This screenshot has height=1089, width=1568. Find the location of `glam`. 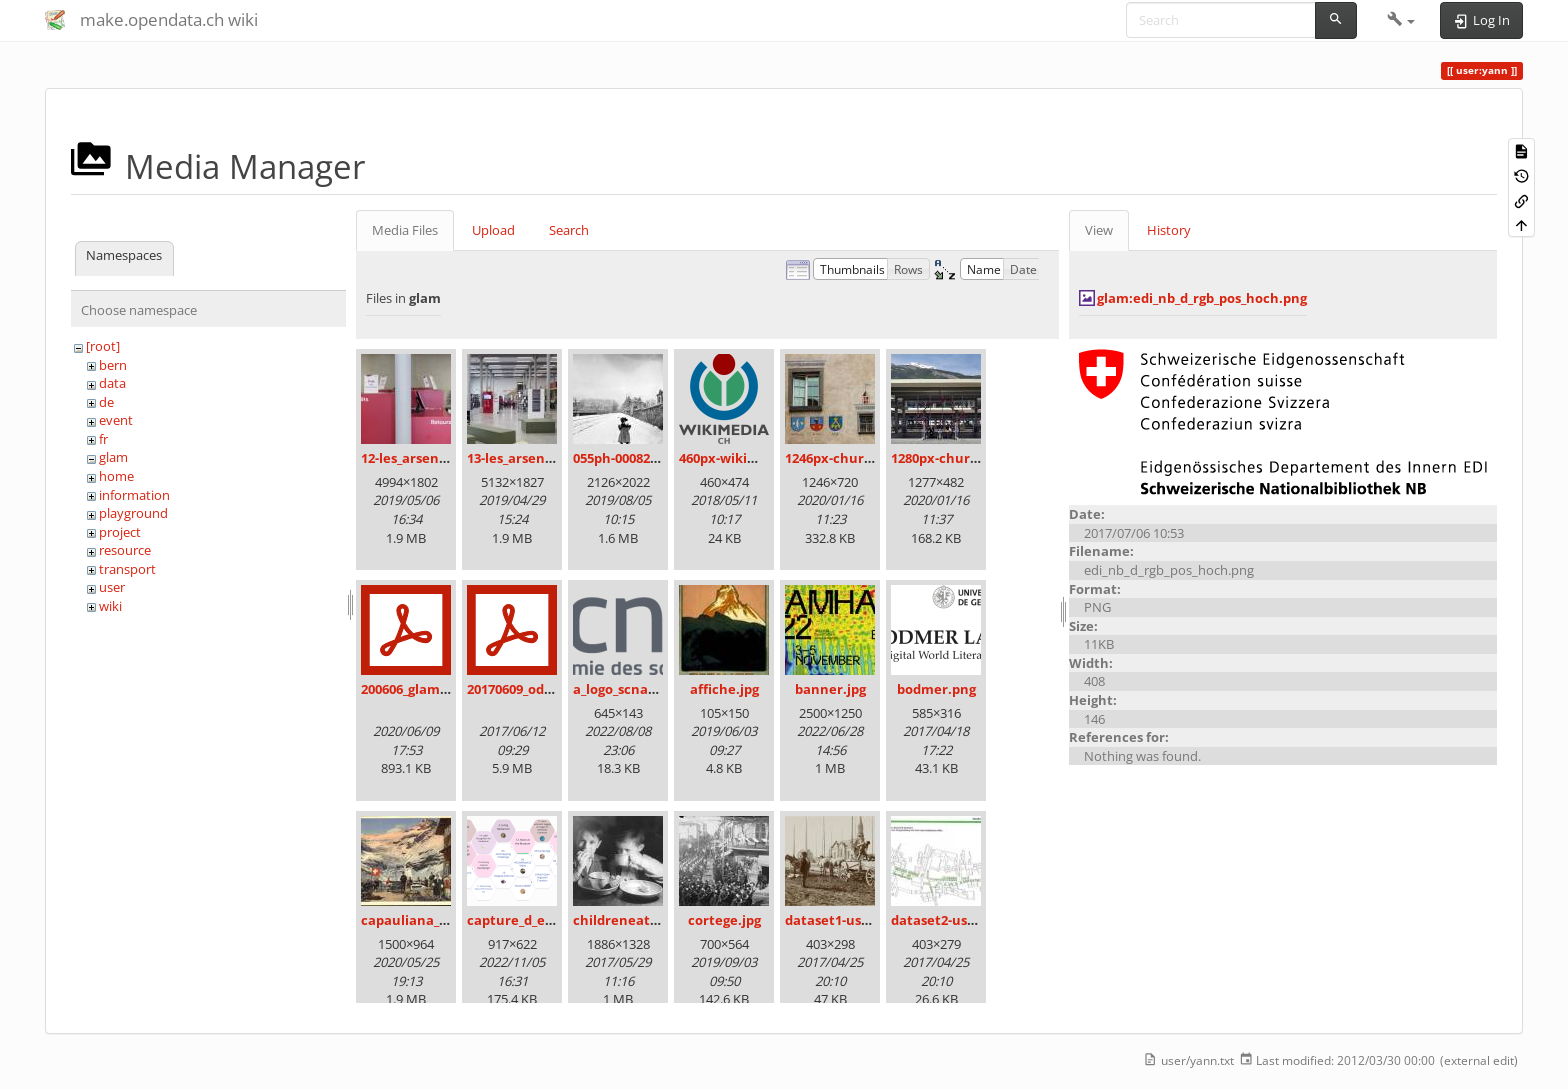

glam is located at coordinates (113, 457).